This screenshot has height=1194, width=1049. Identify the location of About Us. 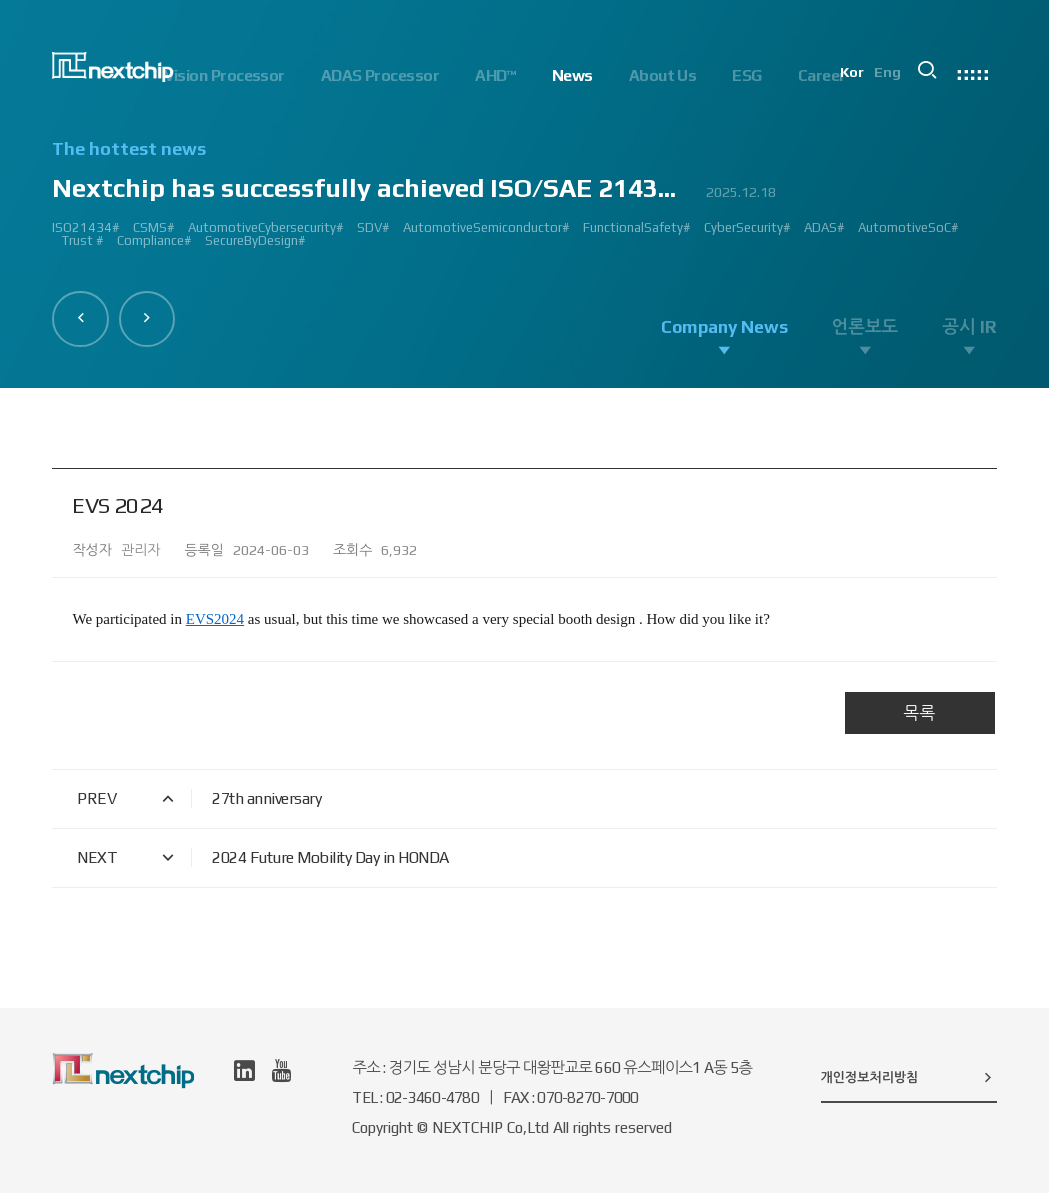
(663, 75).